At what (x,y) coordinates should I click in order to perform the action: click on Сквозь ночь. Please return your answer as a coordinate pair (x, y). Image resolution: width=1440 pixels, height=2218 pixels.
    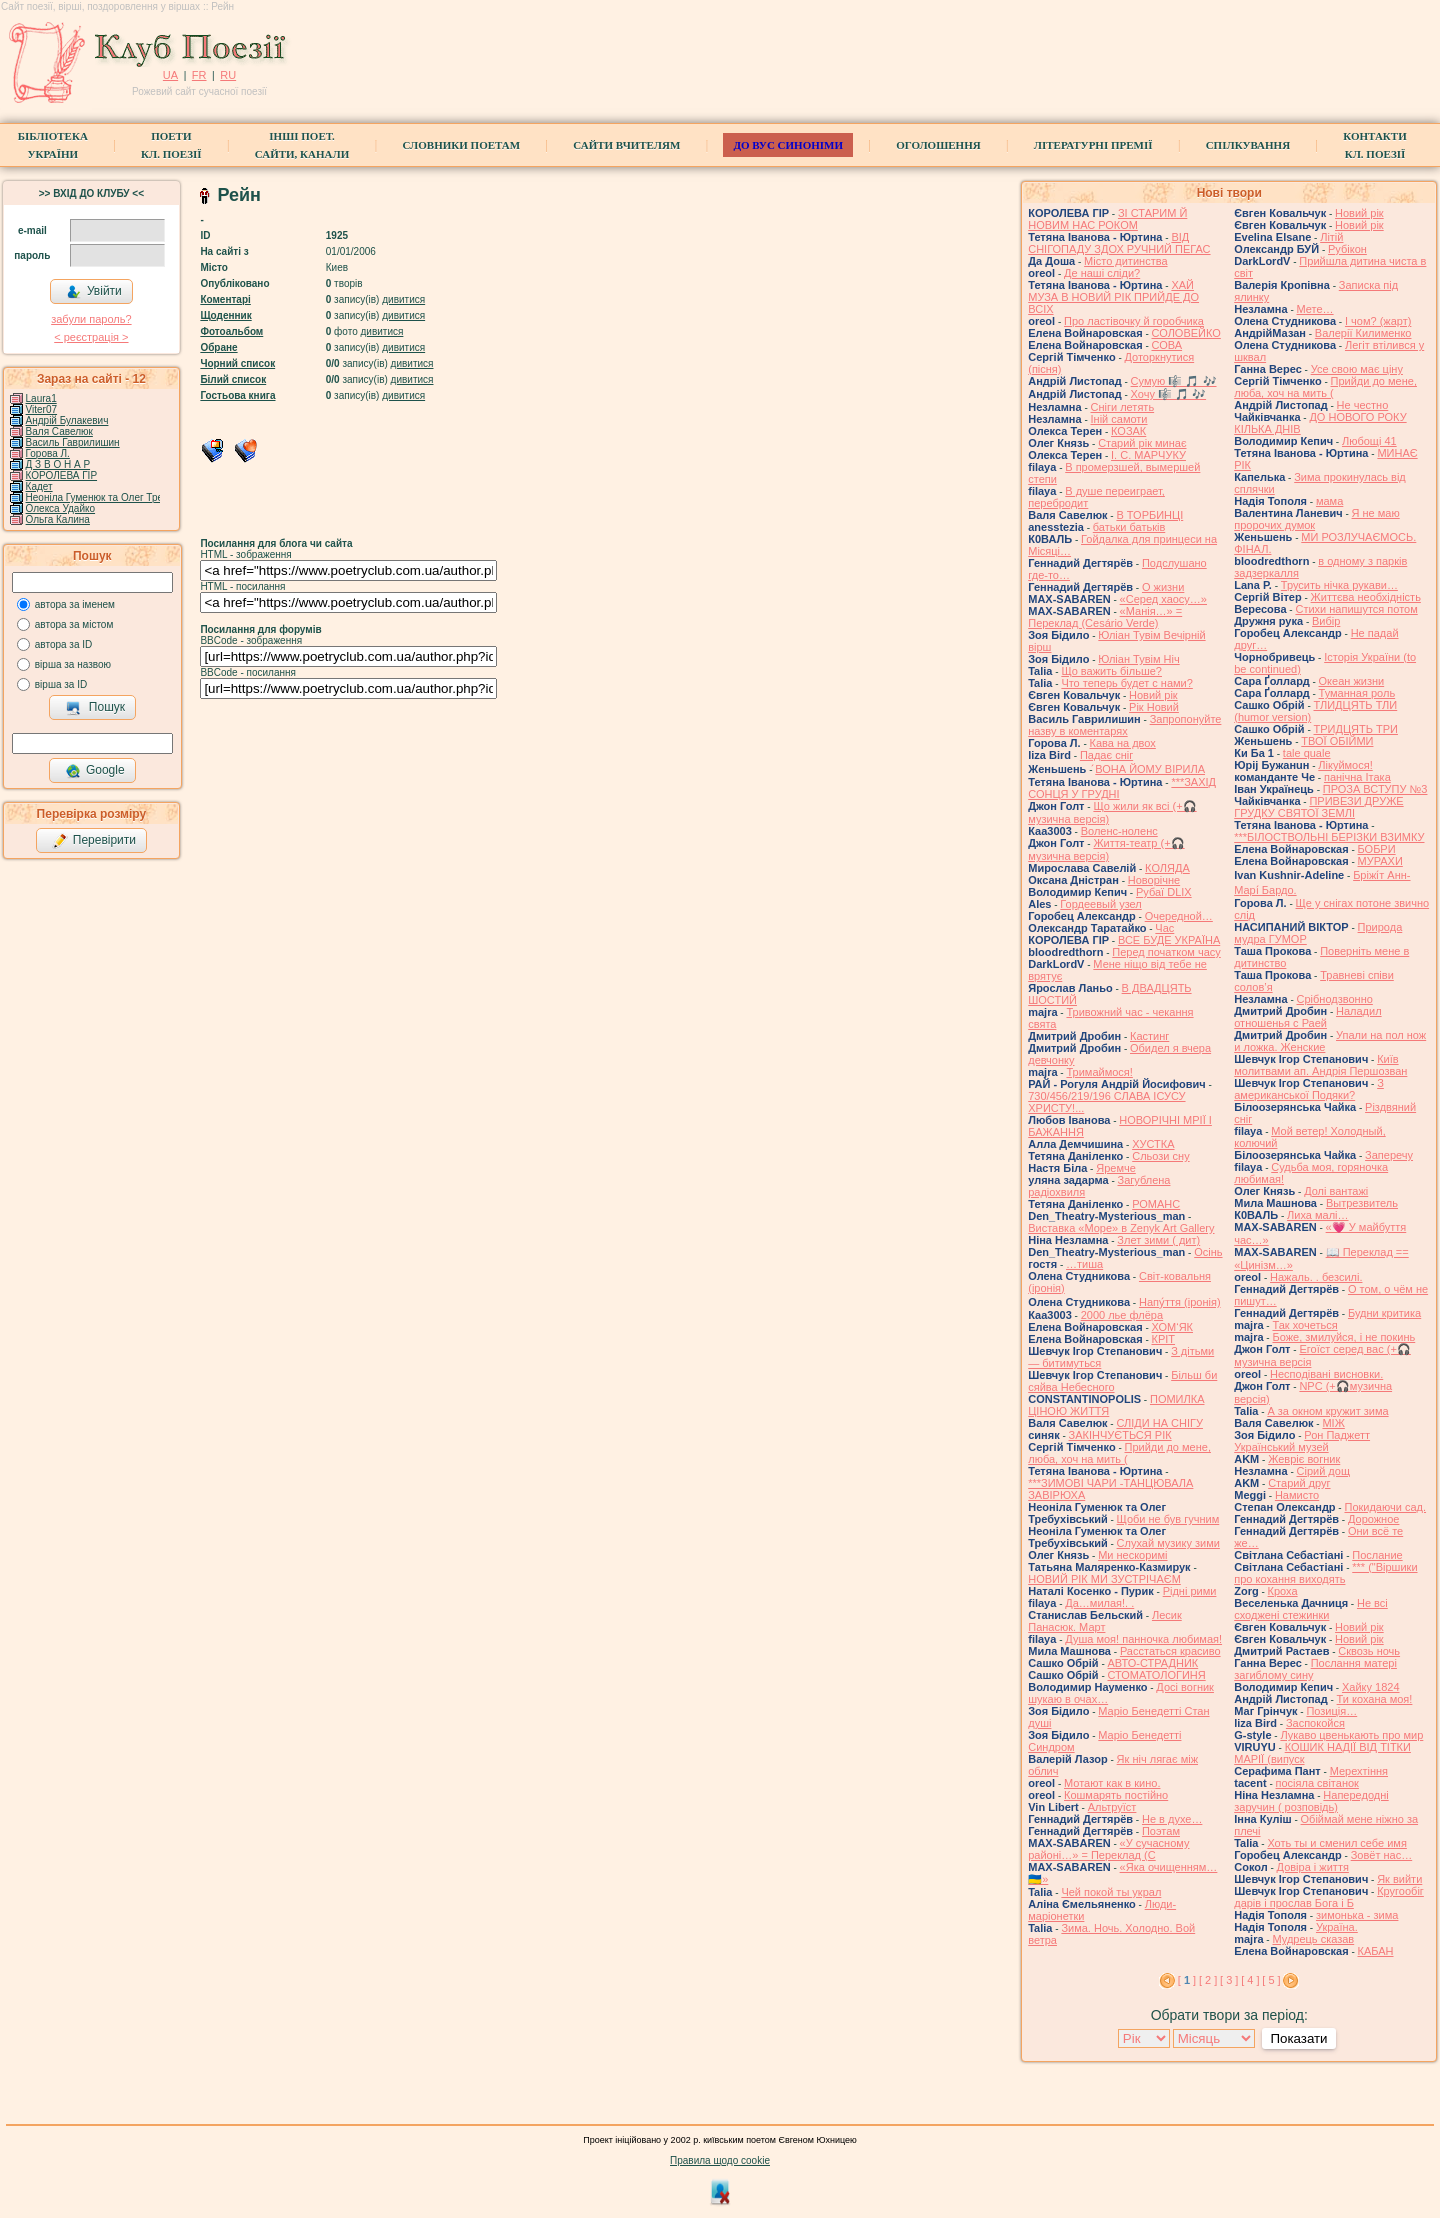
    Looking at the image, I should click on (1369, 1651).